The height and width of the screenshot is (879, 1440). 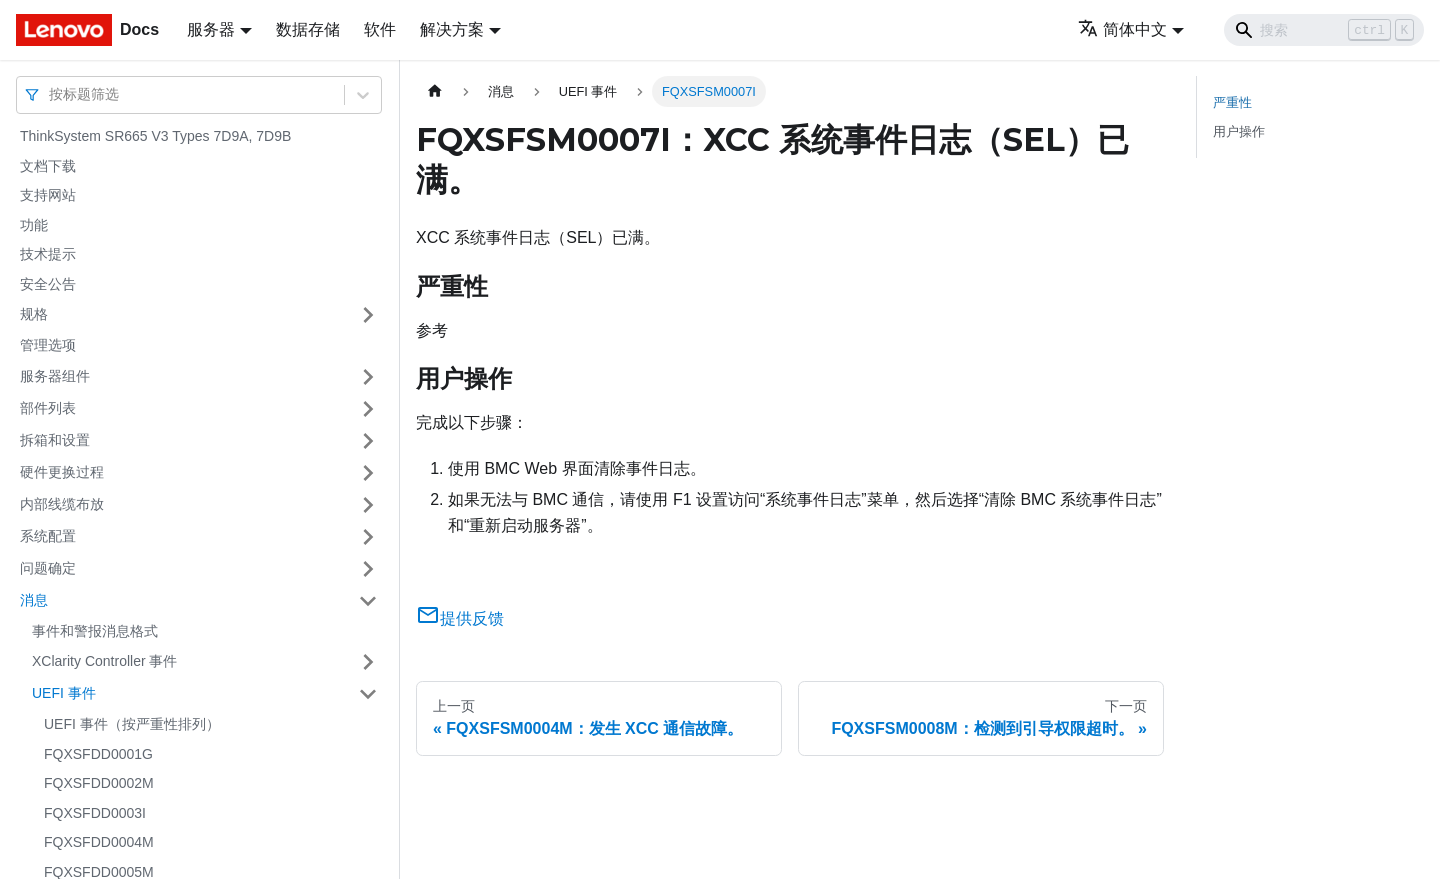 What do you see at coordinates (368, 441) in the screenshot?
I see `[打开/收起侧边栏菜单「拆箱和设置」]` at bounding box center [368, 441].